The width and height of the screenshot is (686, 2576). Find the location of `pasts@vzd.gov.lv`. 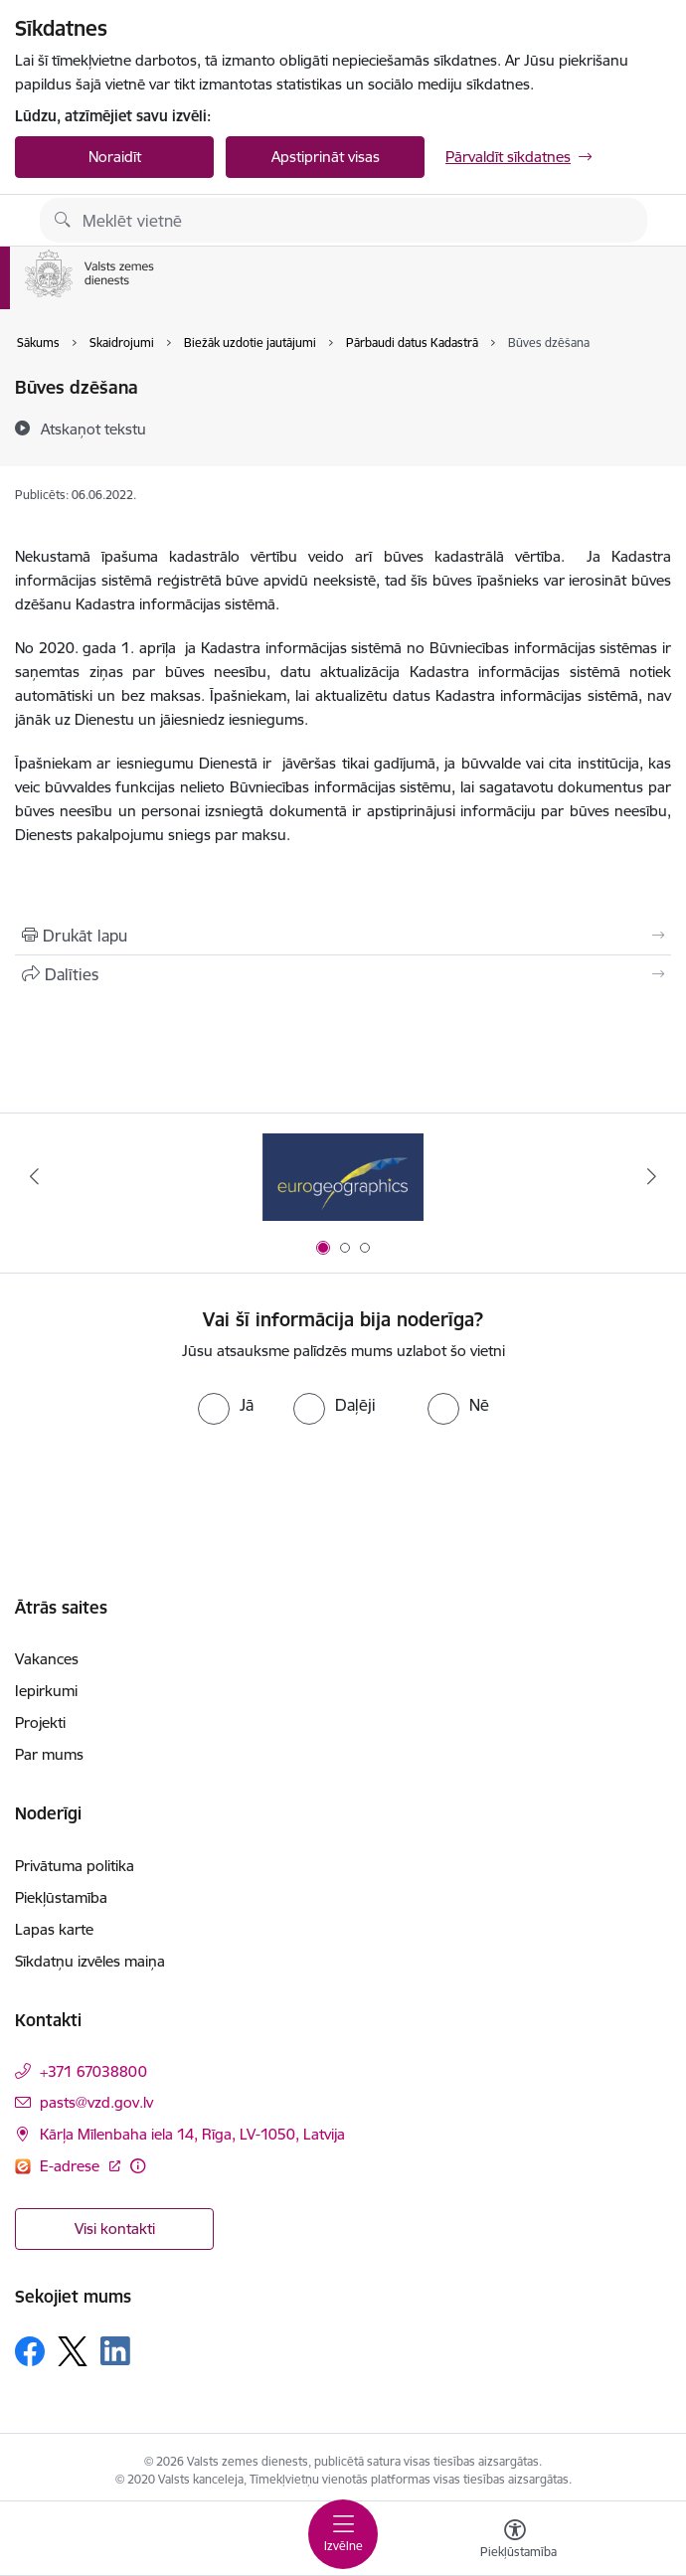

pasts@vzd.gov.lv is located at coordinates (96, 2102).